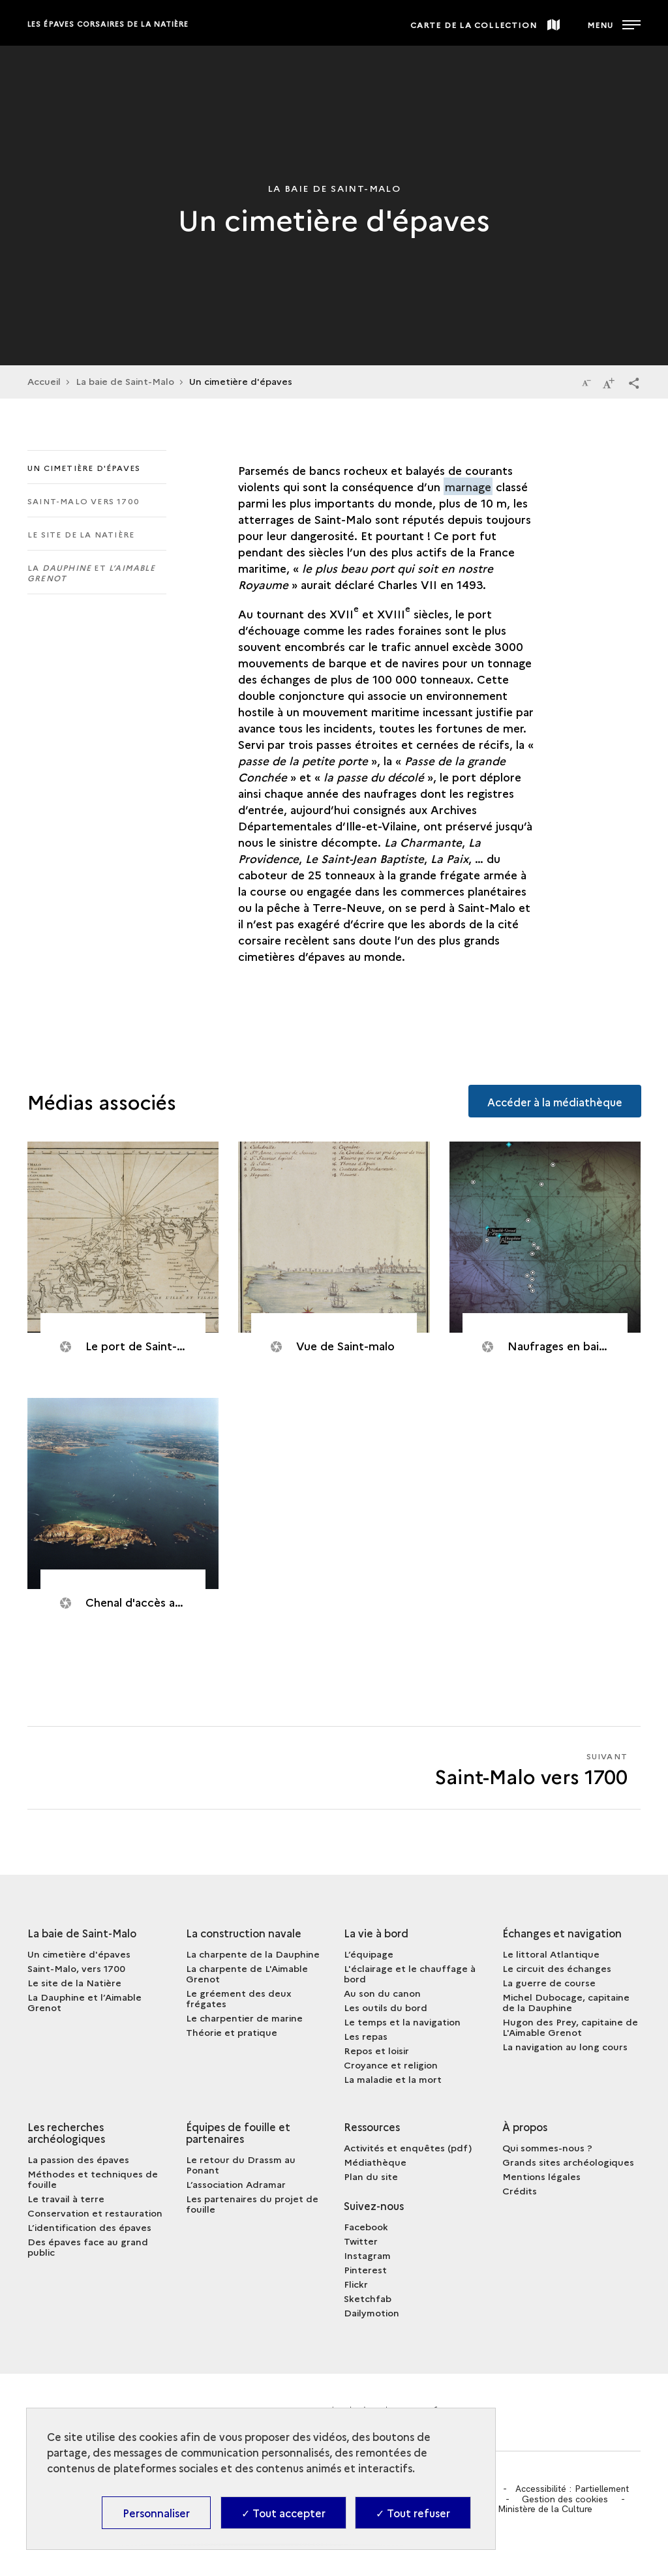 The width and height of the screenshot is (668, 2576). What do you see at coordinates (391, 2064) in the screenshot?
I see `Croyance et religion` at bounding box center [391, 2064].